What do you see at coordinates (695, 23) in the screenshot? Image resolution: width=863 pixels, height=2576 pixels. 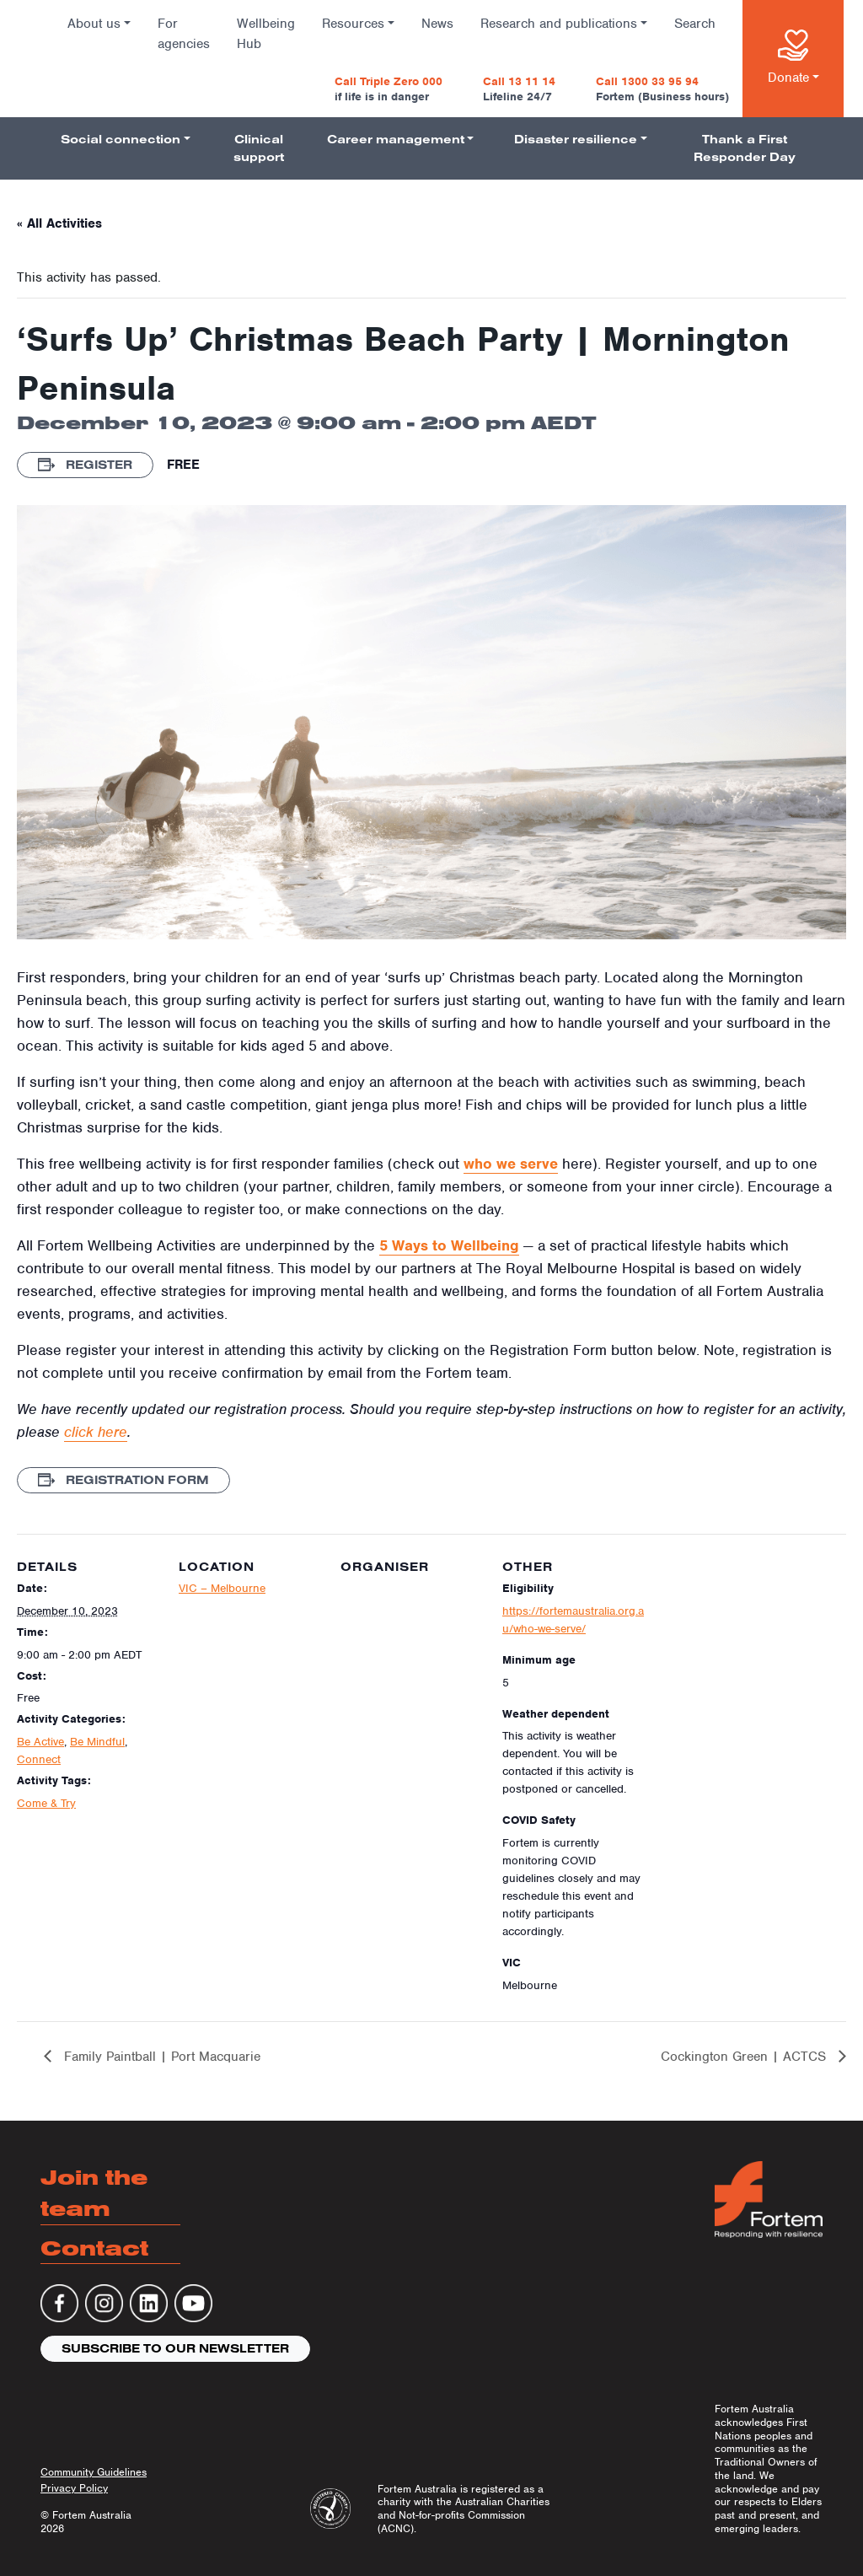 I see `Search` at bounding box center [695, 23].